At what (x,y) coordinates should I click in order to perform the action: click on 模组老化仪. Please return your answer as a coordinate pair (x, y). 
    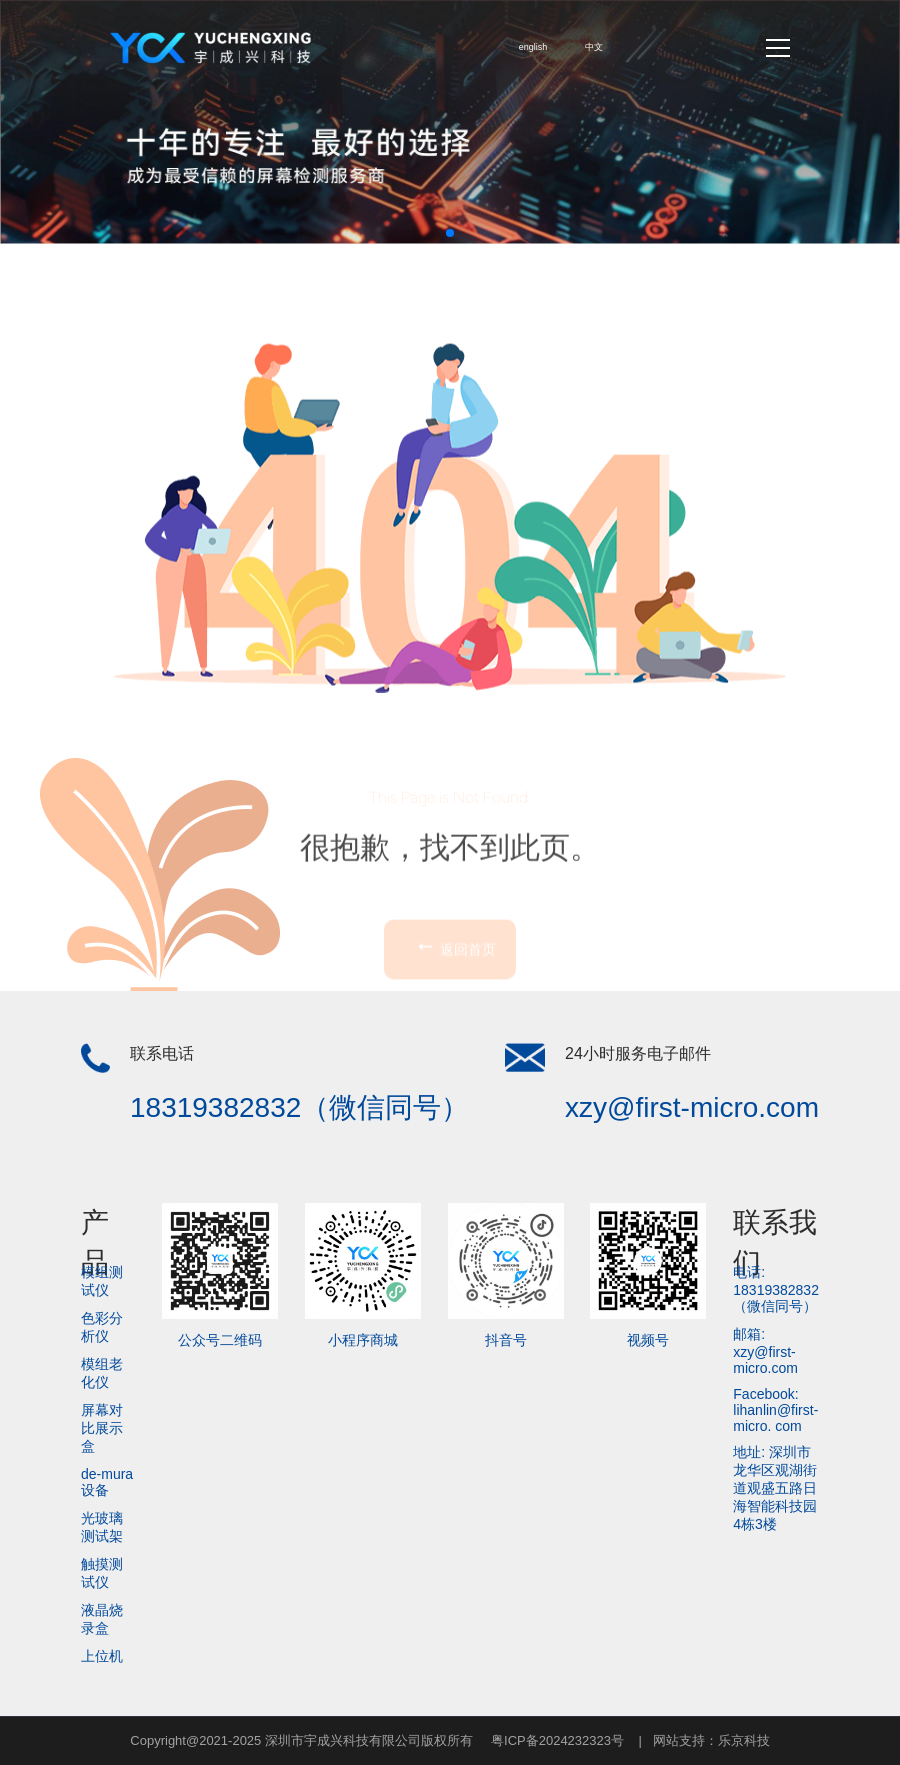
    Looking at the image, I should click on (102, 1373).